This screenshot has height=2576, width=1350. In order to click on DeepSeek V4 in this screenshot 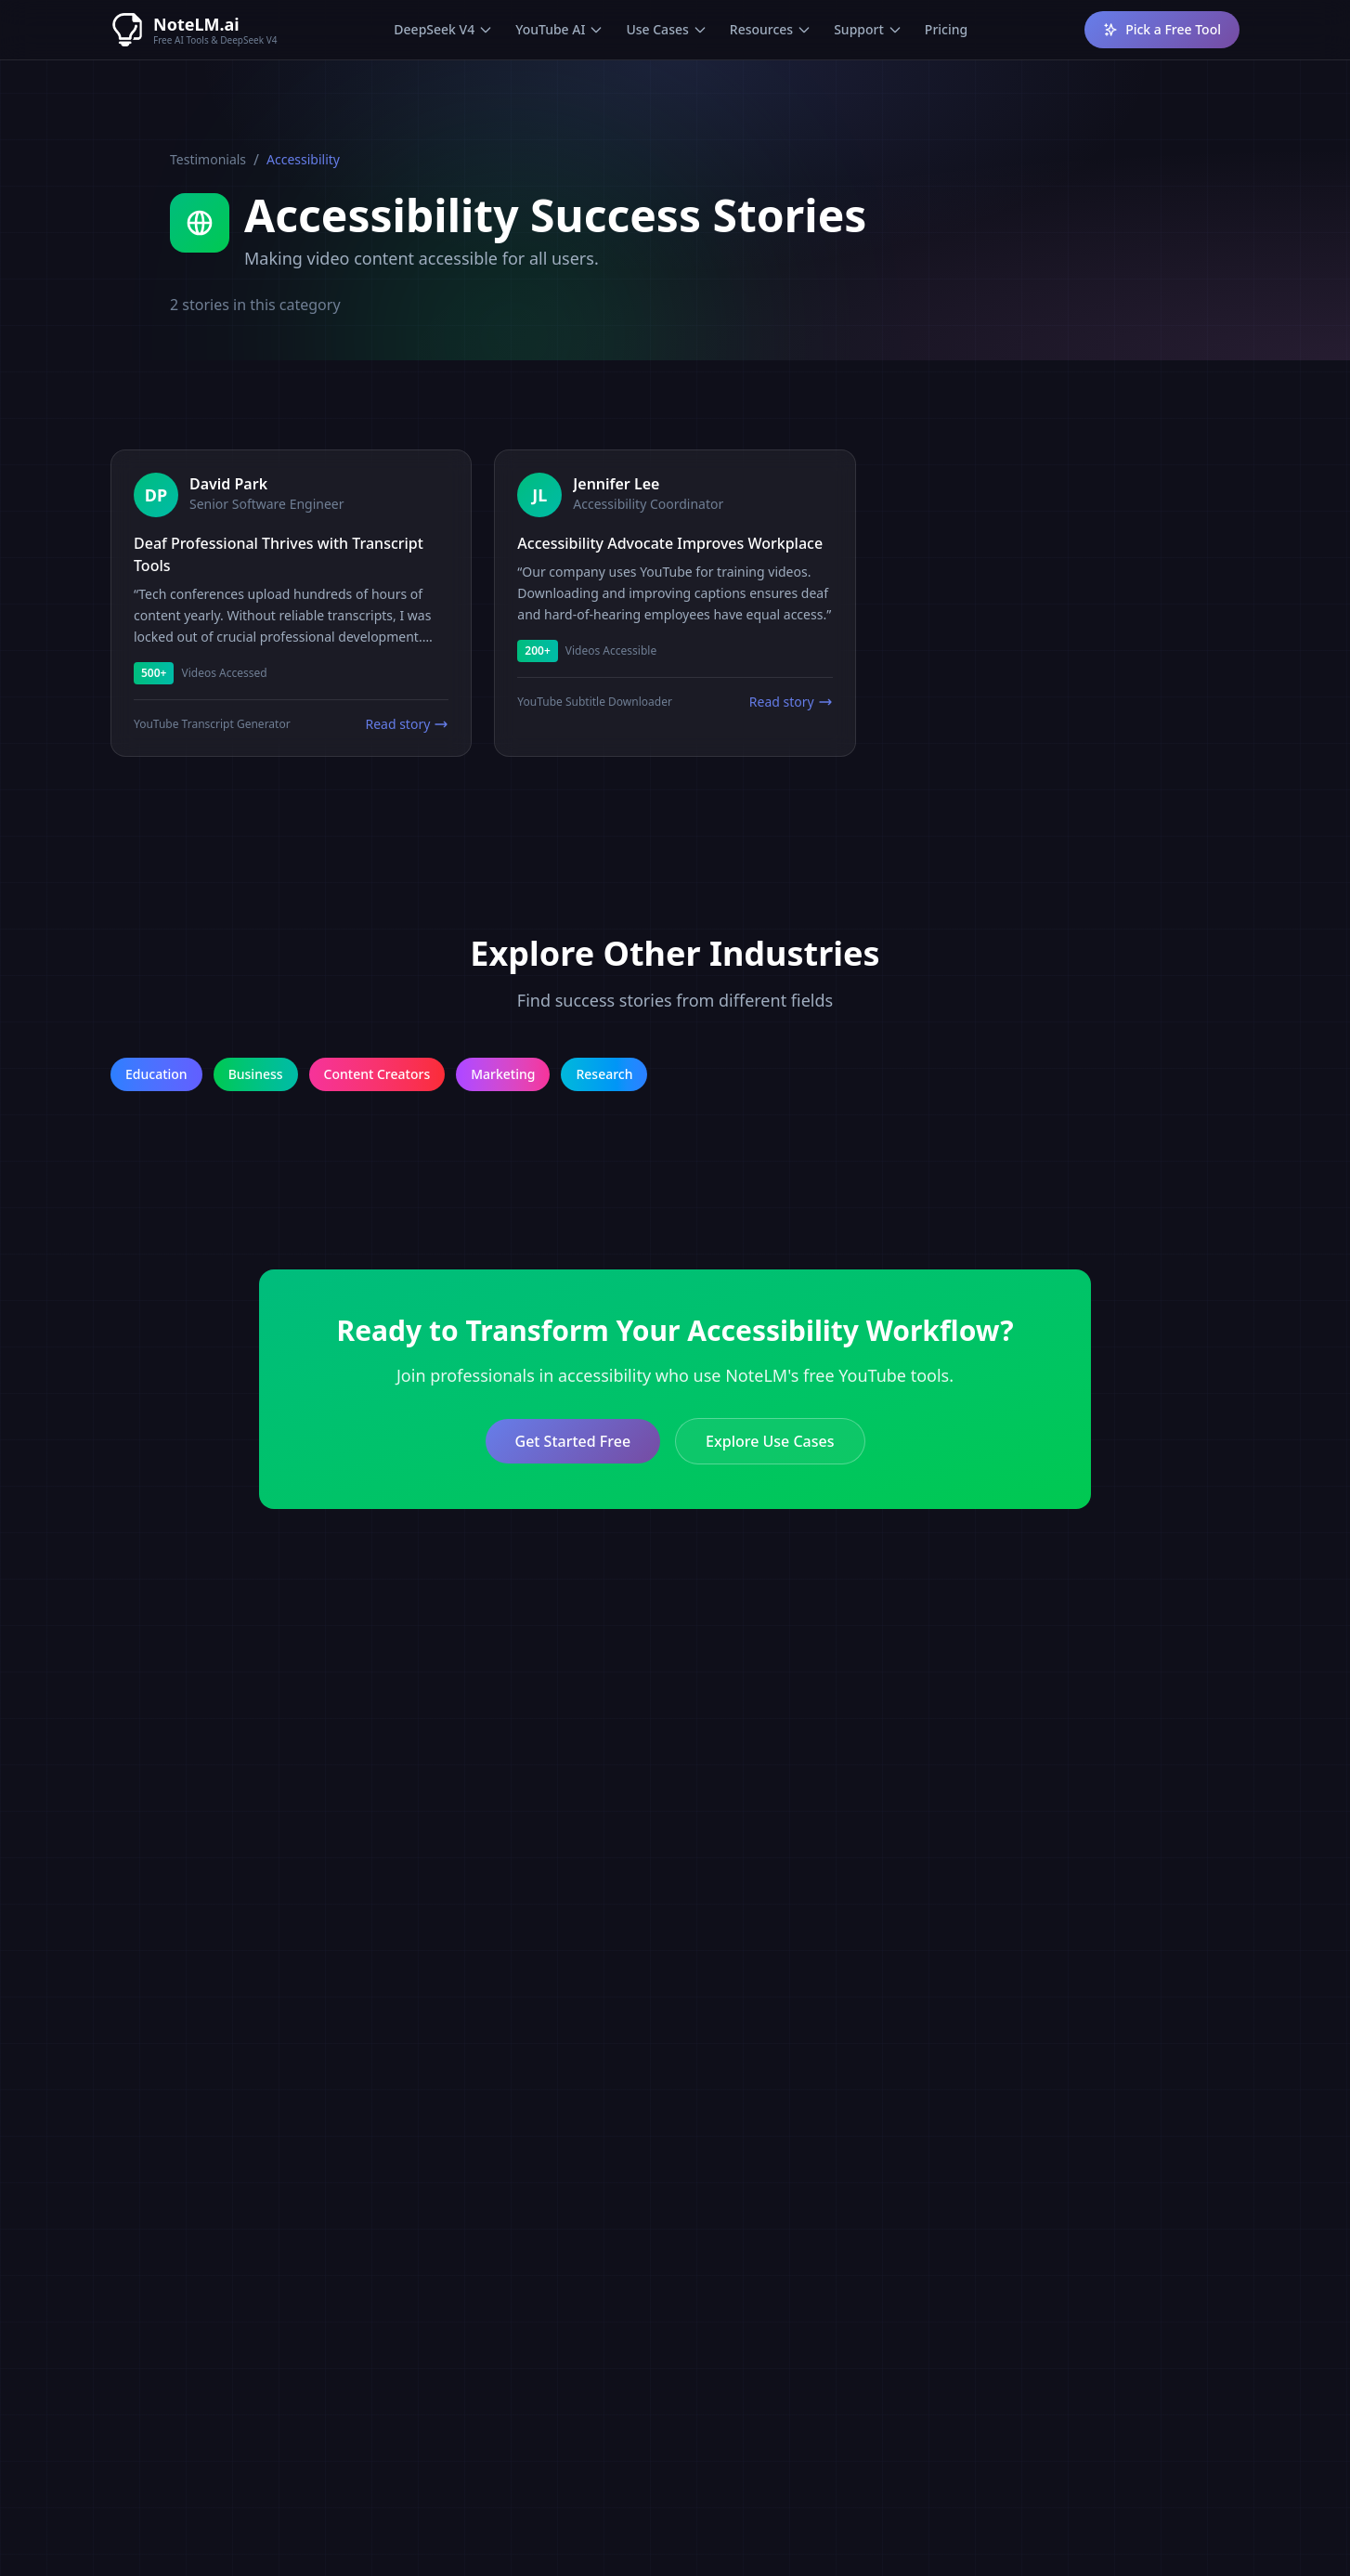, I will do `click(443, 29)`.